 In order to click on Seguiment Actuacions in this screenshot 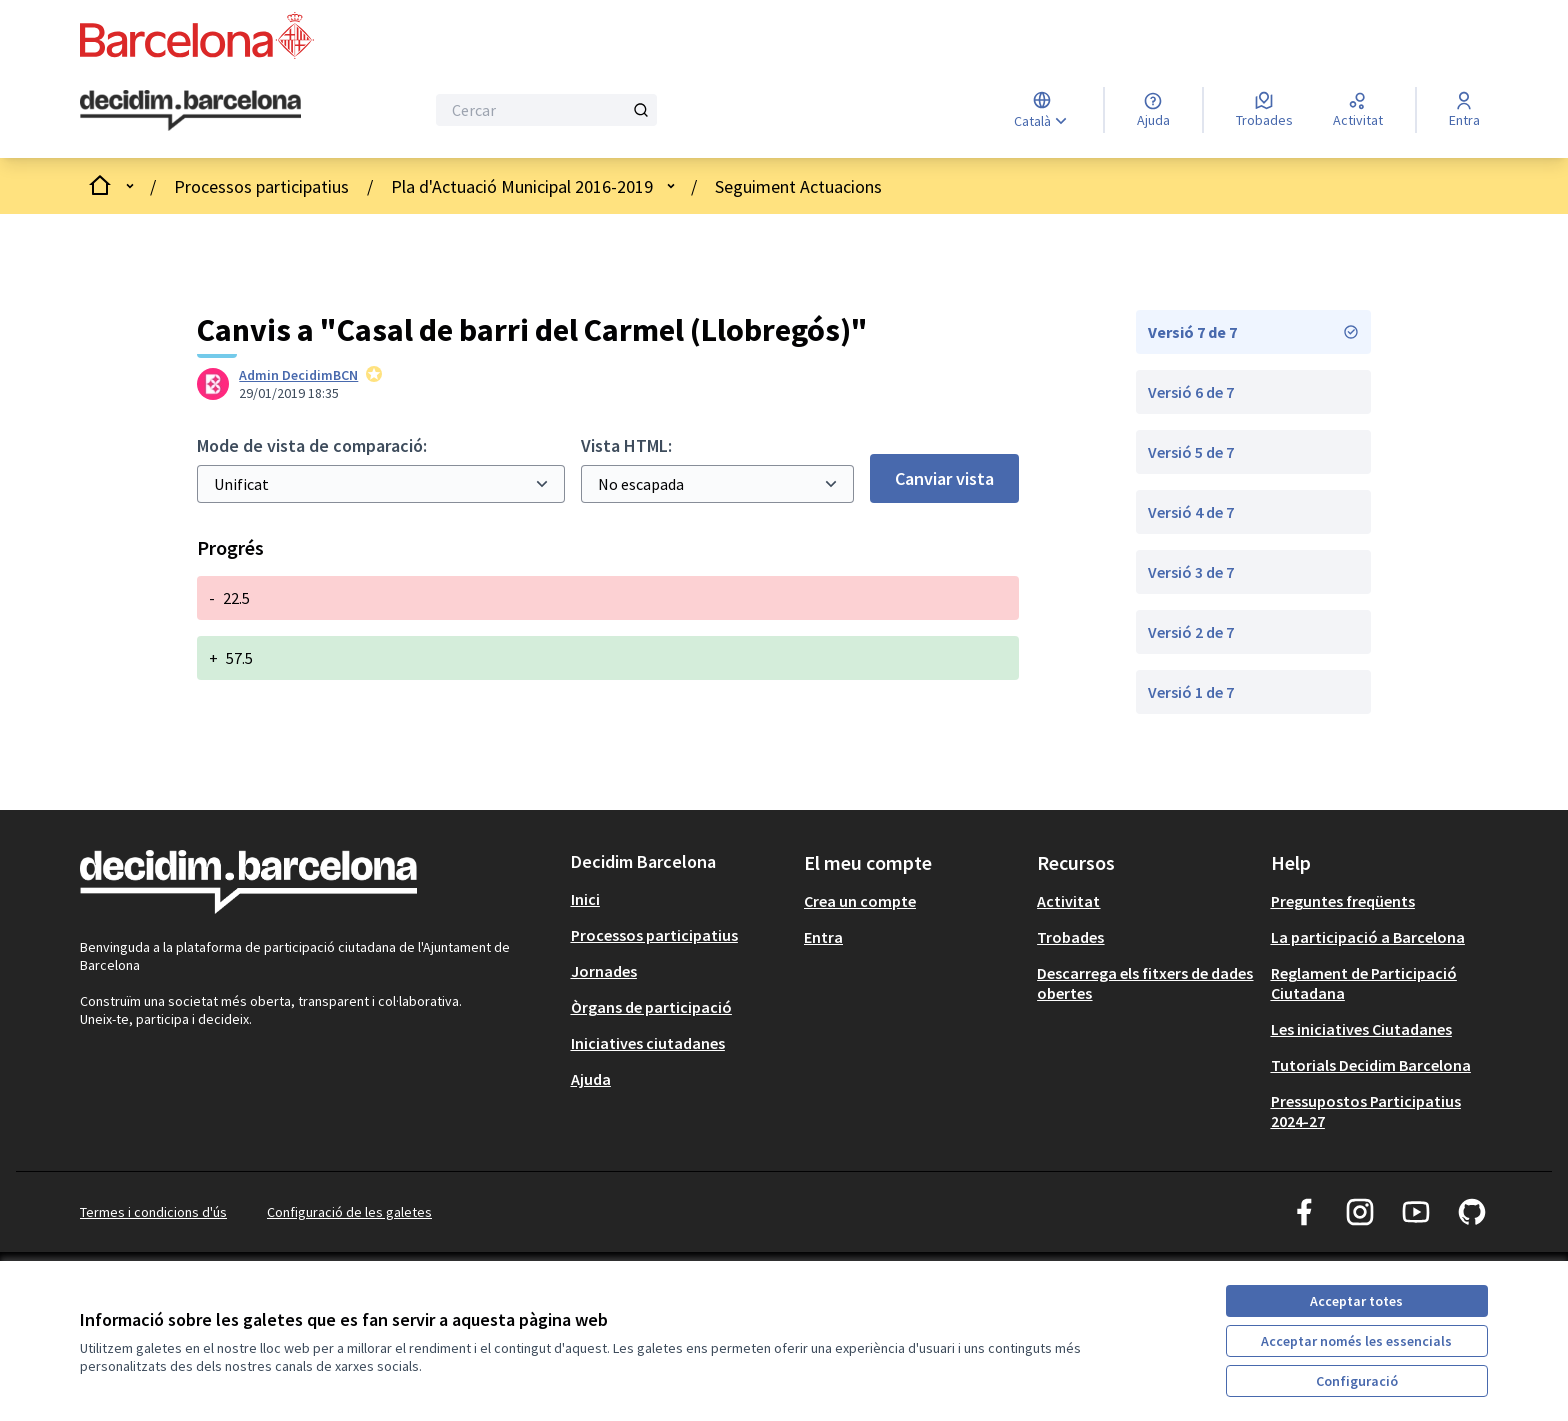, I will do `click(798, 186)`.